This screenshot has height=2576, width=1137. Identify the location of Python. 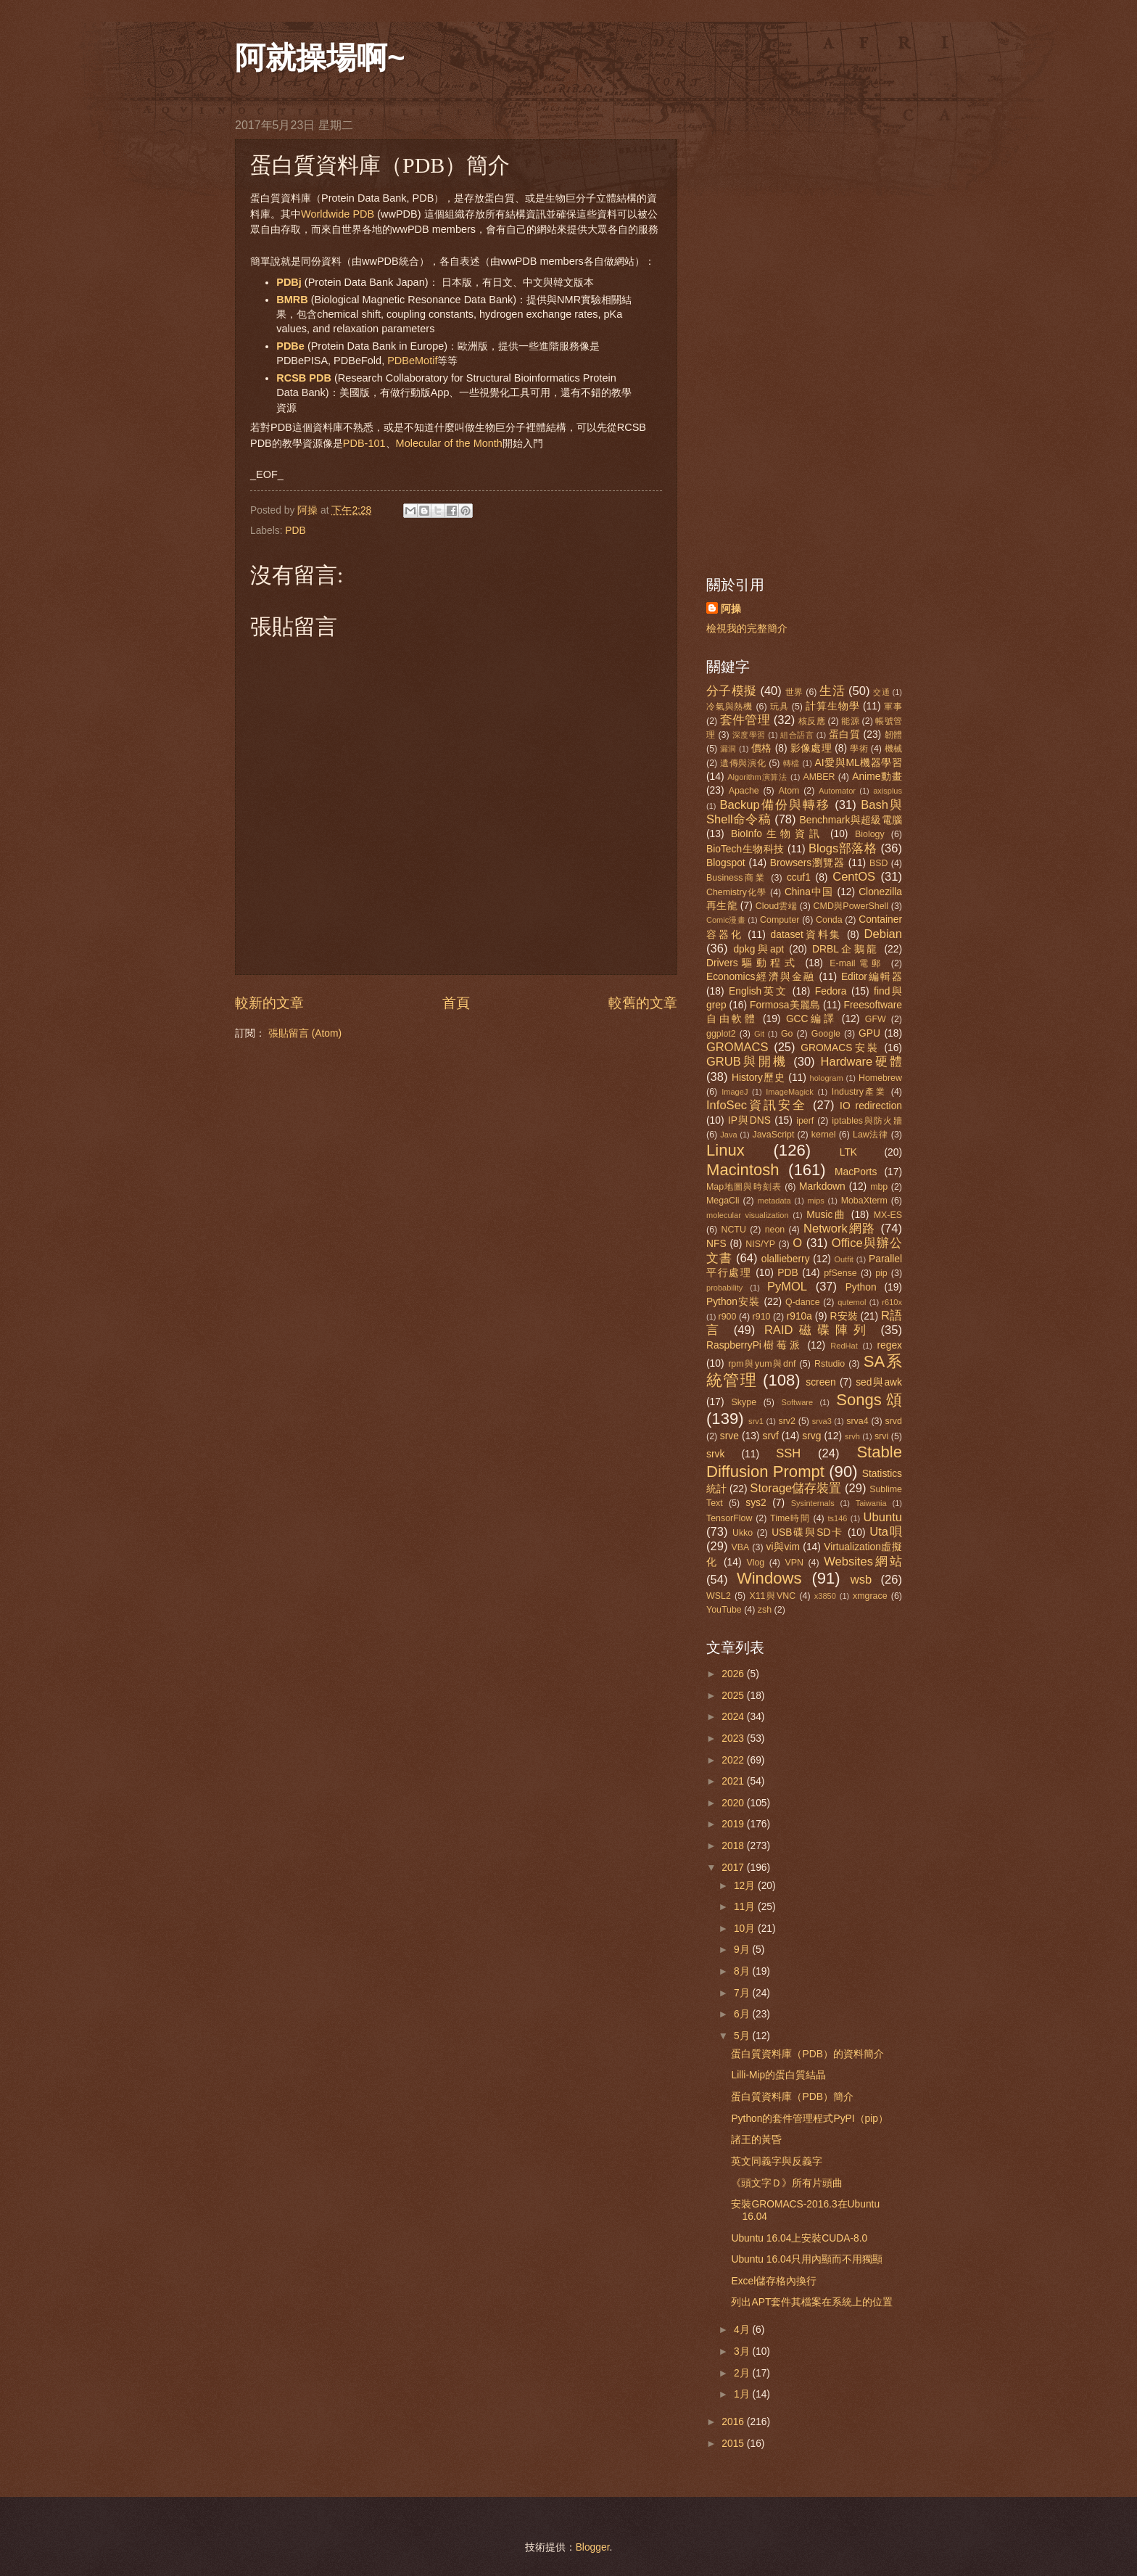
(861, 1287).